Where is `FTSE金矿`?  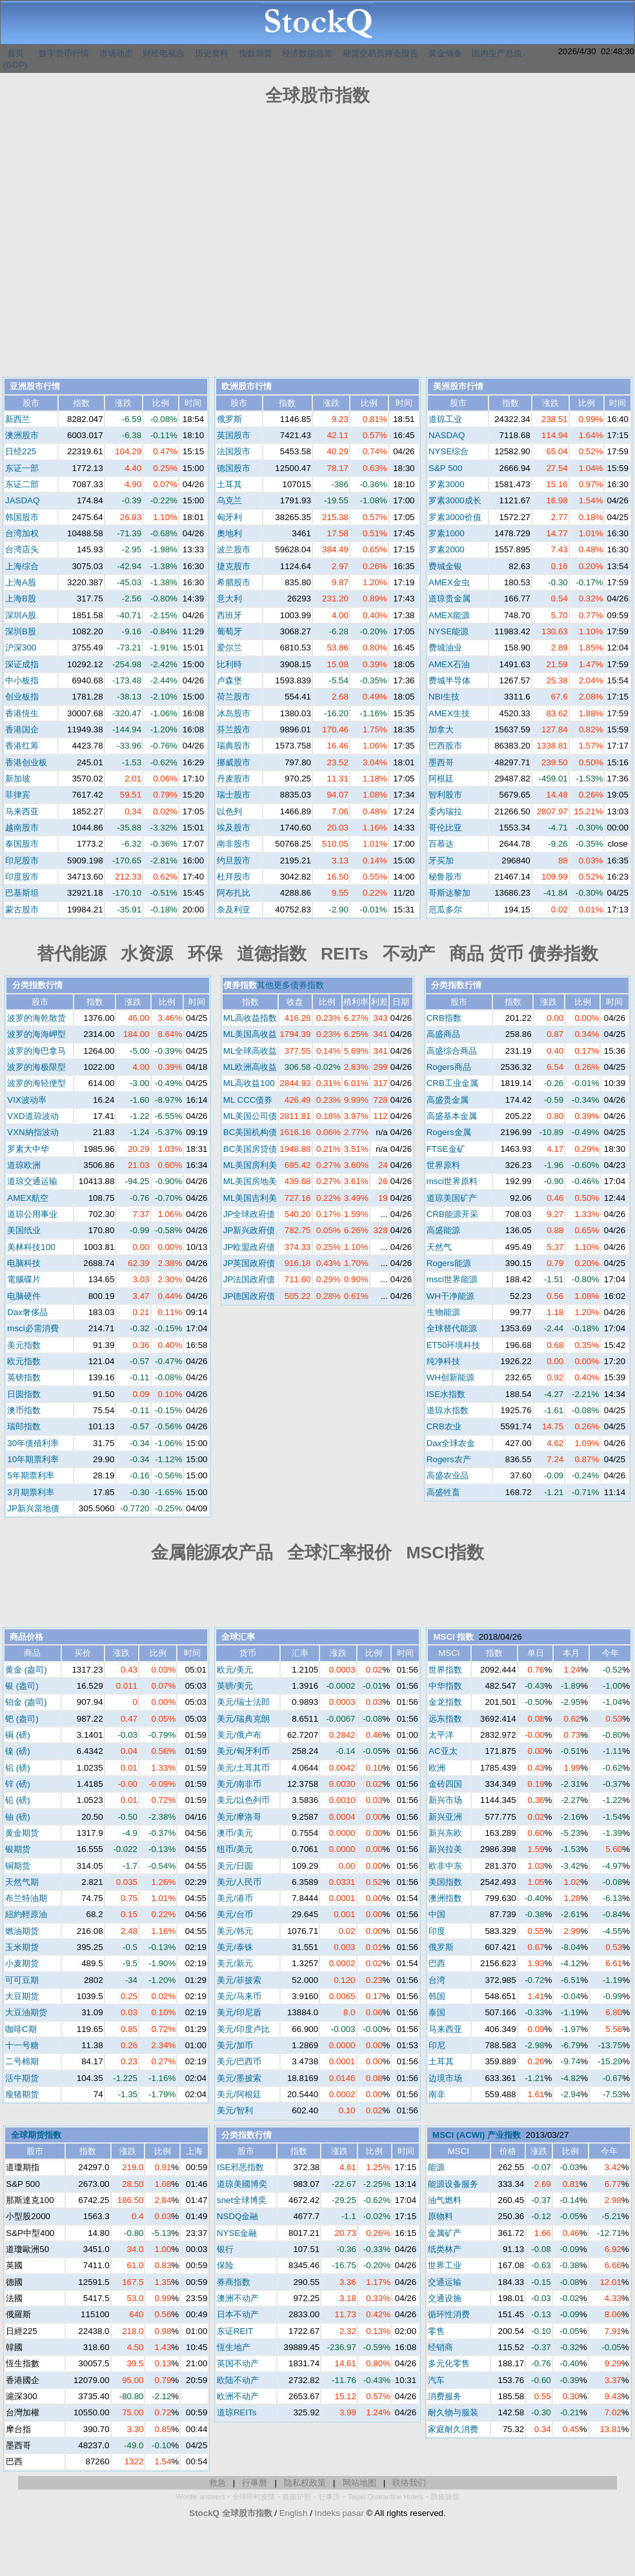 FTSE金矿 is located at coordinates (446, 1149).